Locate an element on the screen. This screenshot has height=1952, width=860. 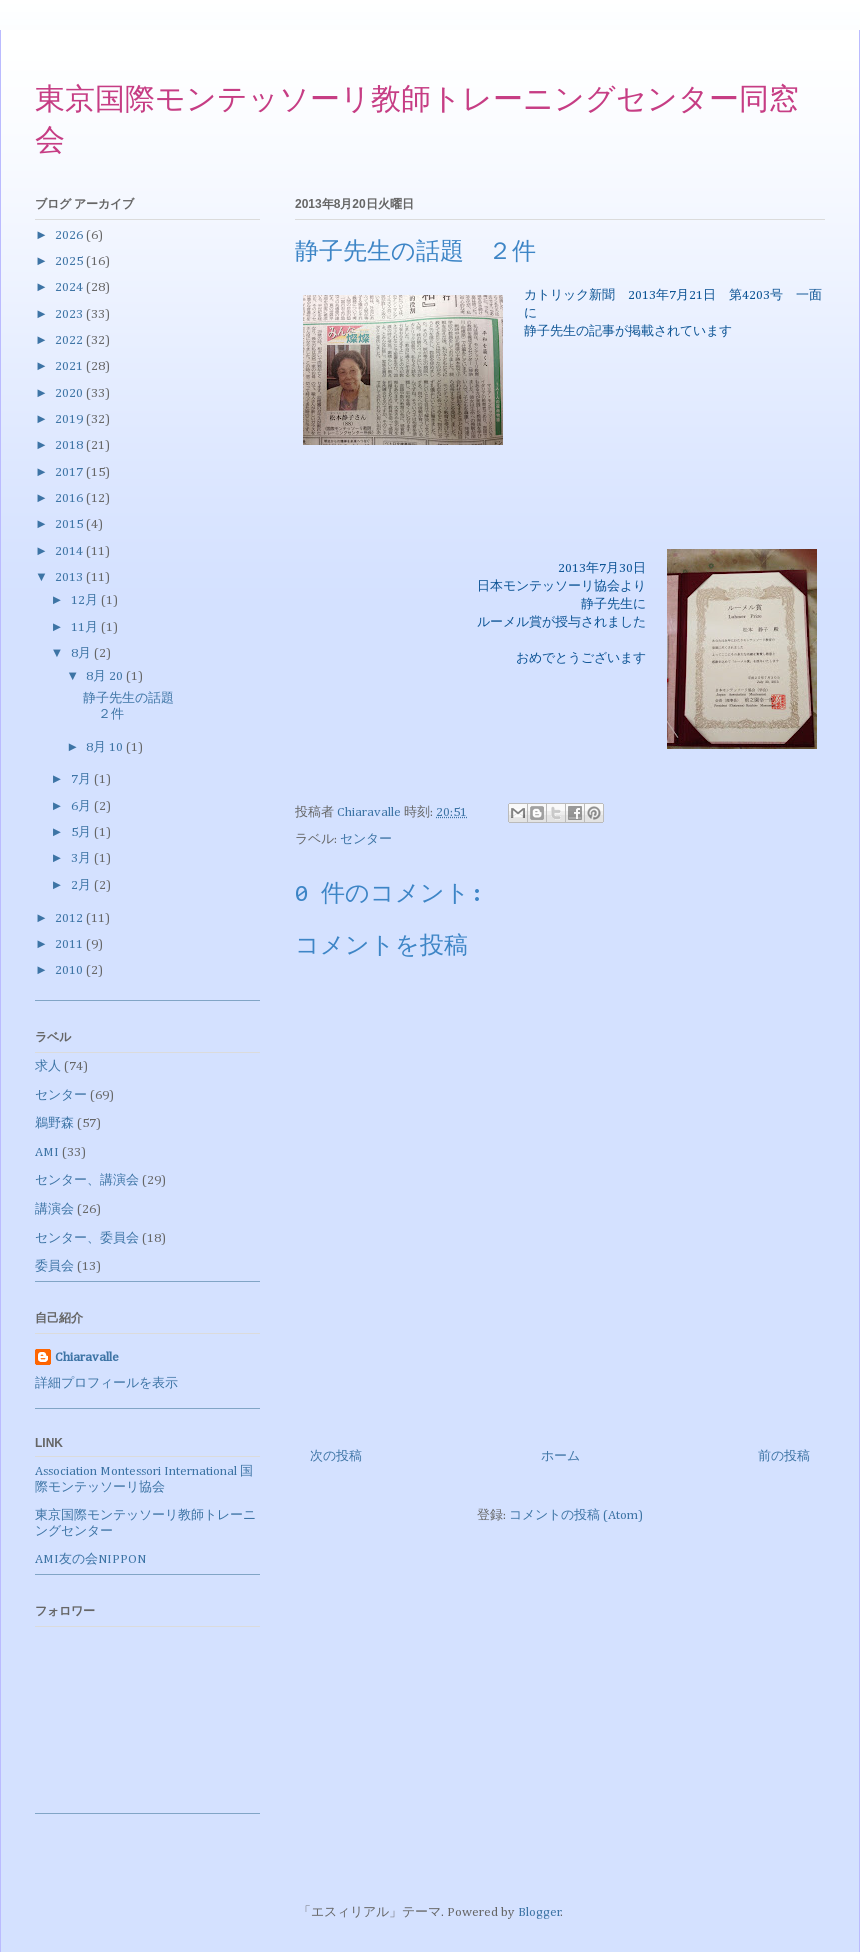
6月 is located at coordinates (82, 806).